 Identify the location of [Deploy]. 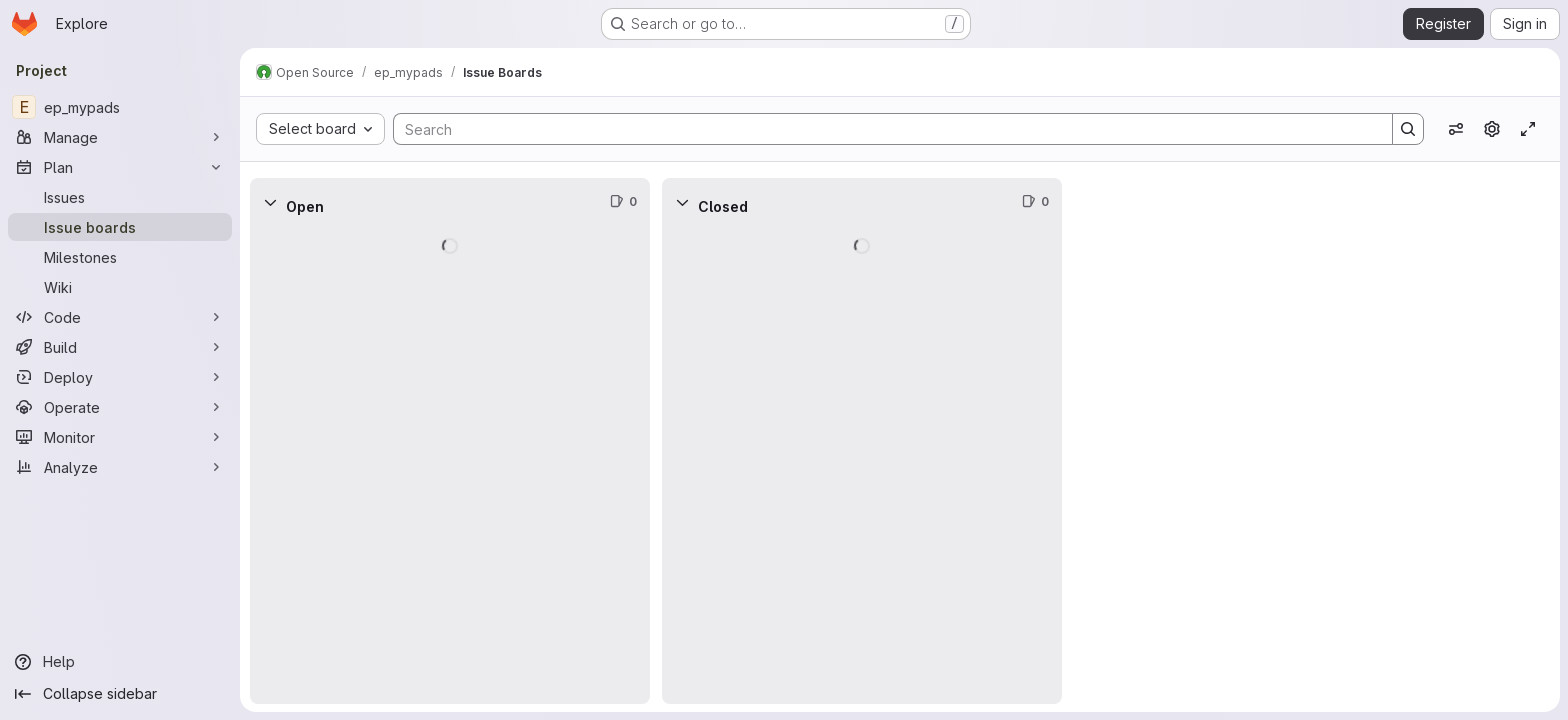
(120, 377).